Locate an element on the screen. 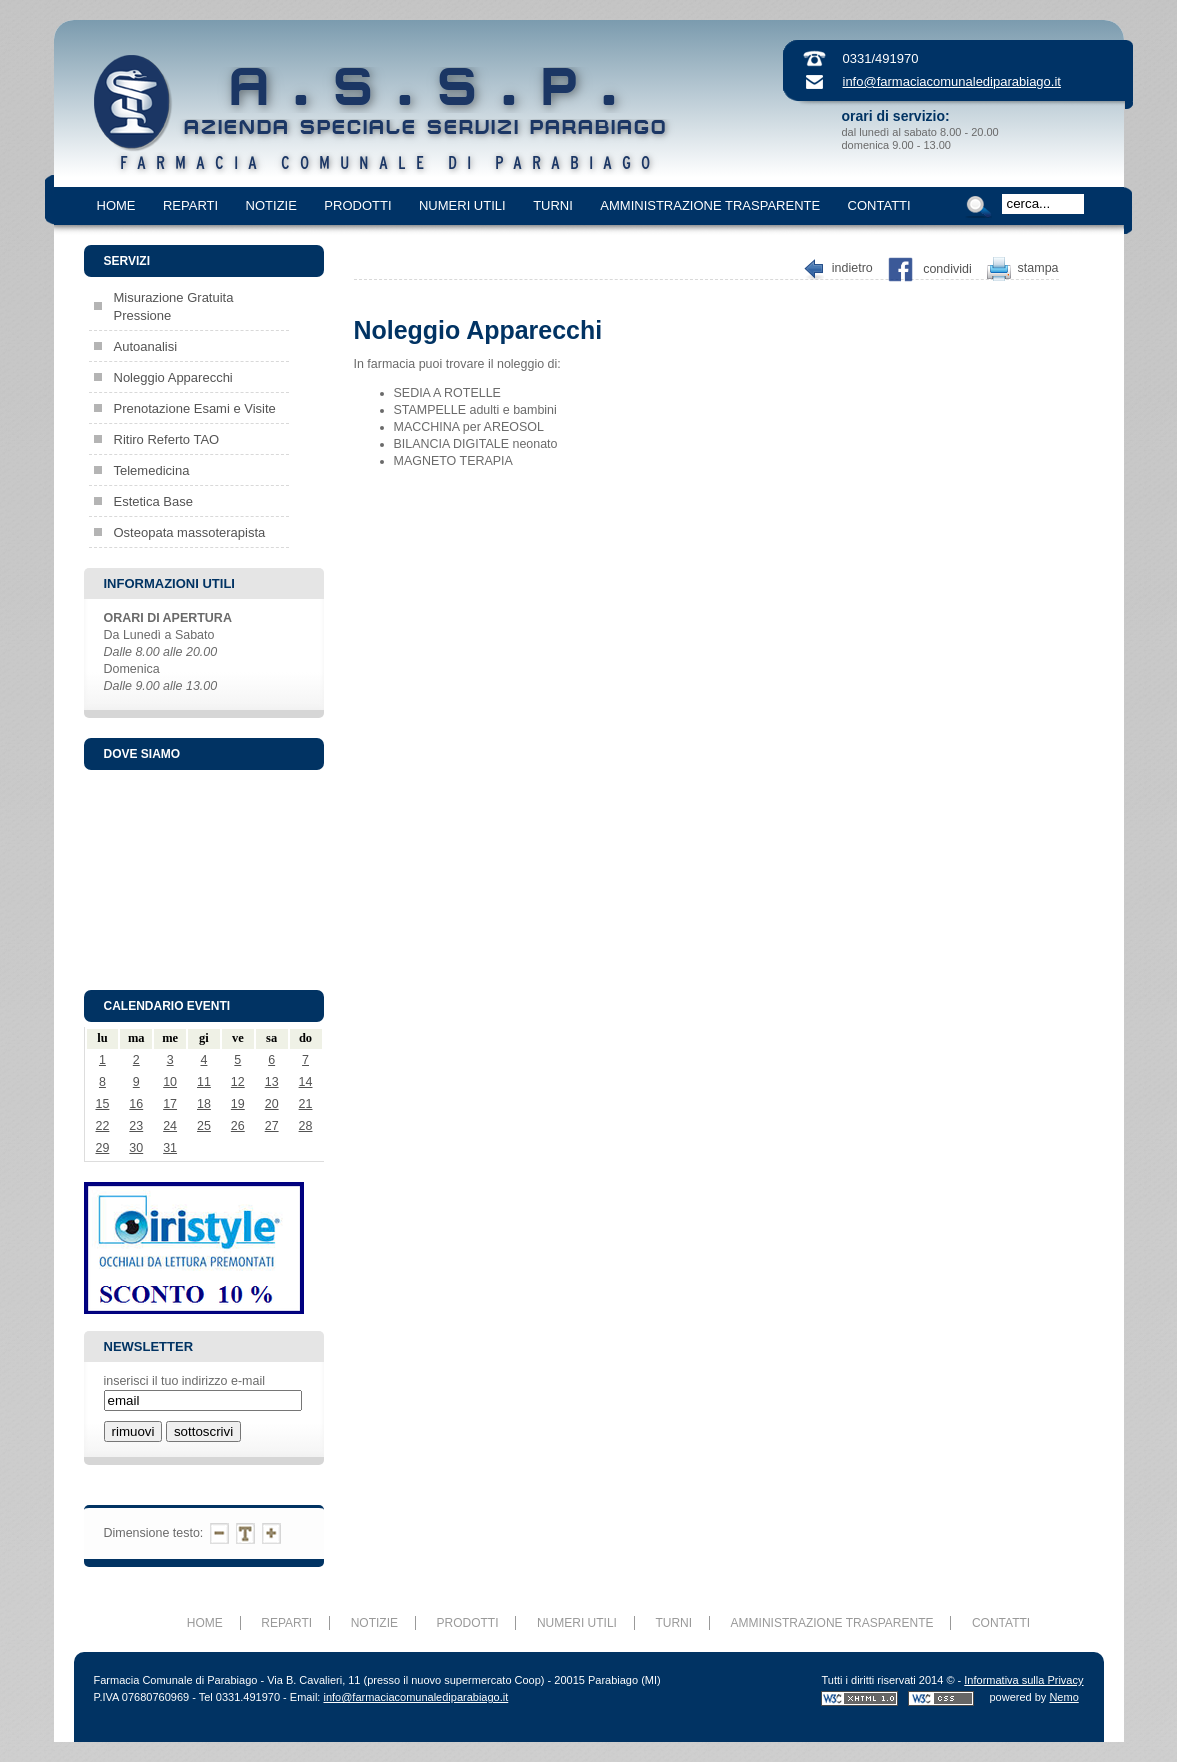 The image size is (1177, 1762). 20 is located at coordinates (272, 1104).